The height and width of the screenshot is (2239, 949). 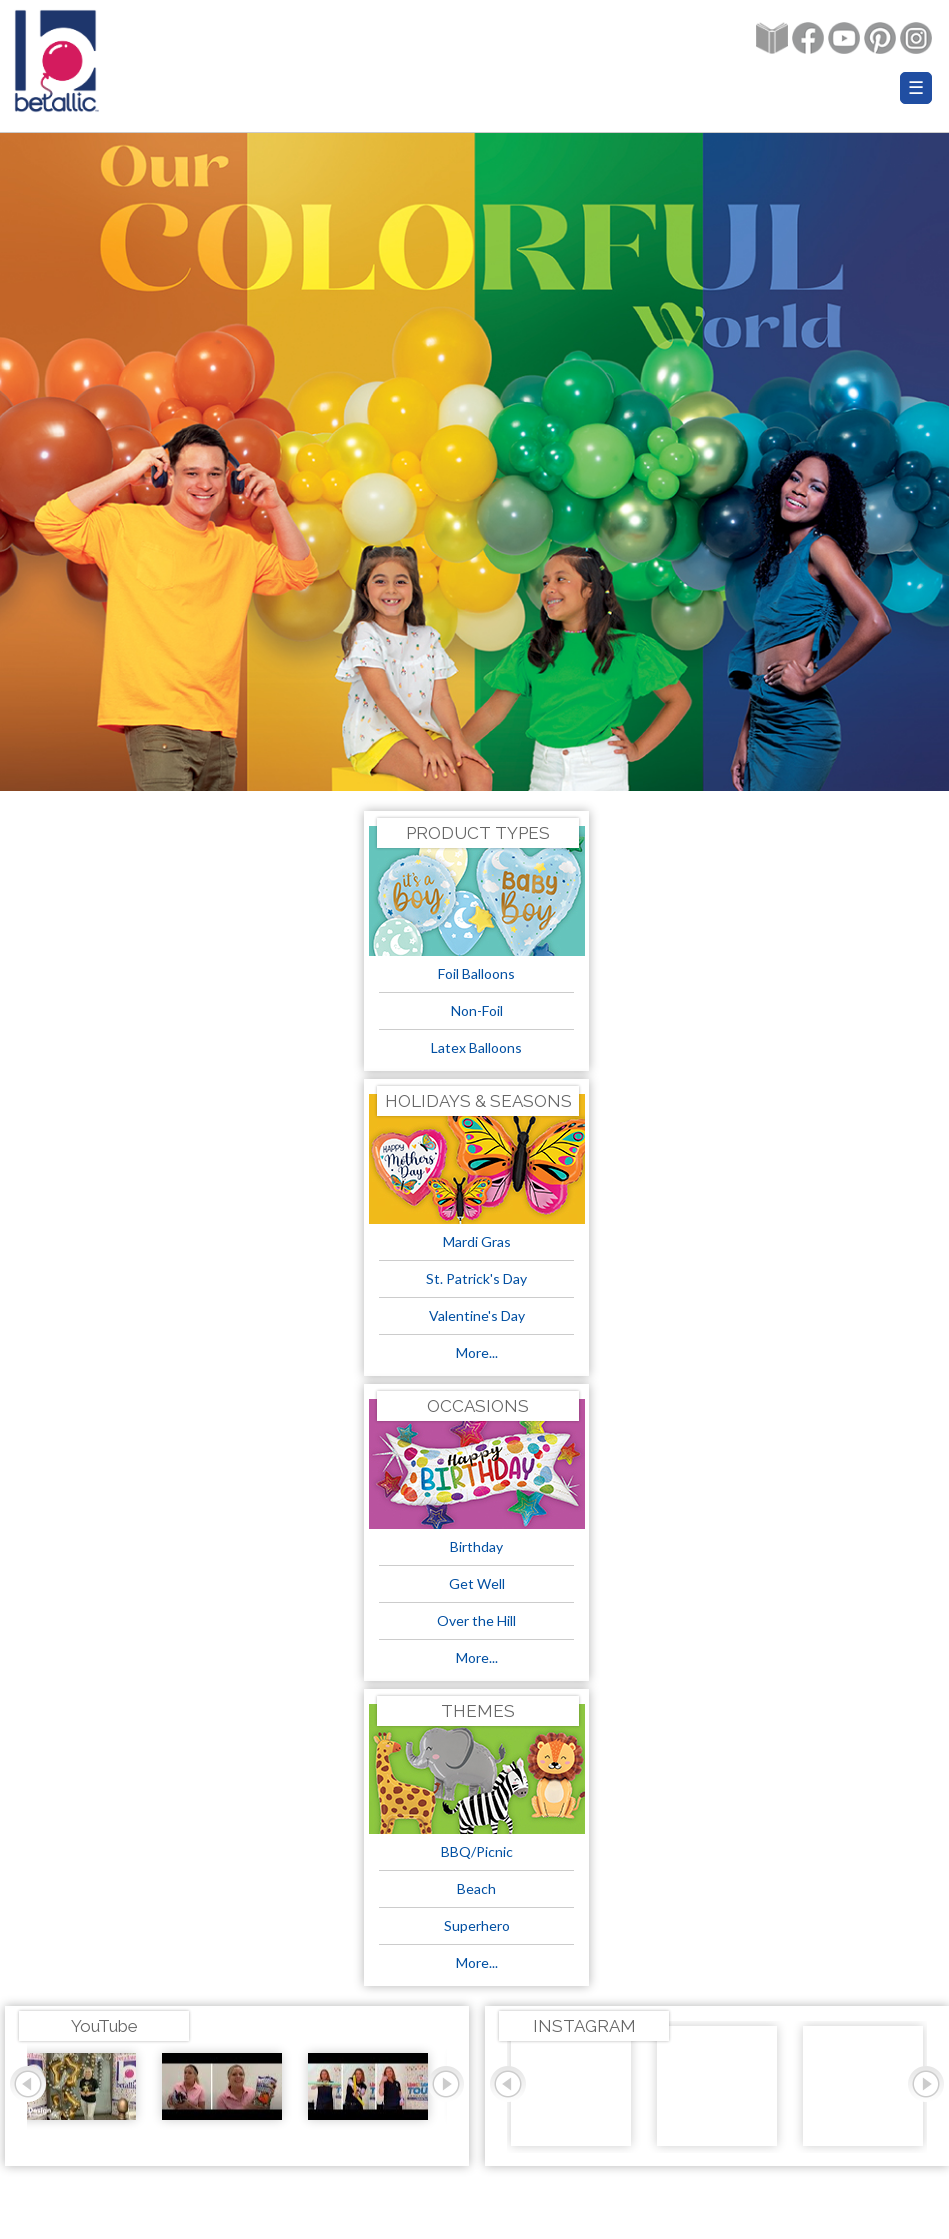 What do you see at coordinates (476, 1888) in the screenshot?
I see `Beach` at bounding box center [476, 1888].